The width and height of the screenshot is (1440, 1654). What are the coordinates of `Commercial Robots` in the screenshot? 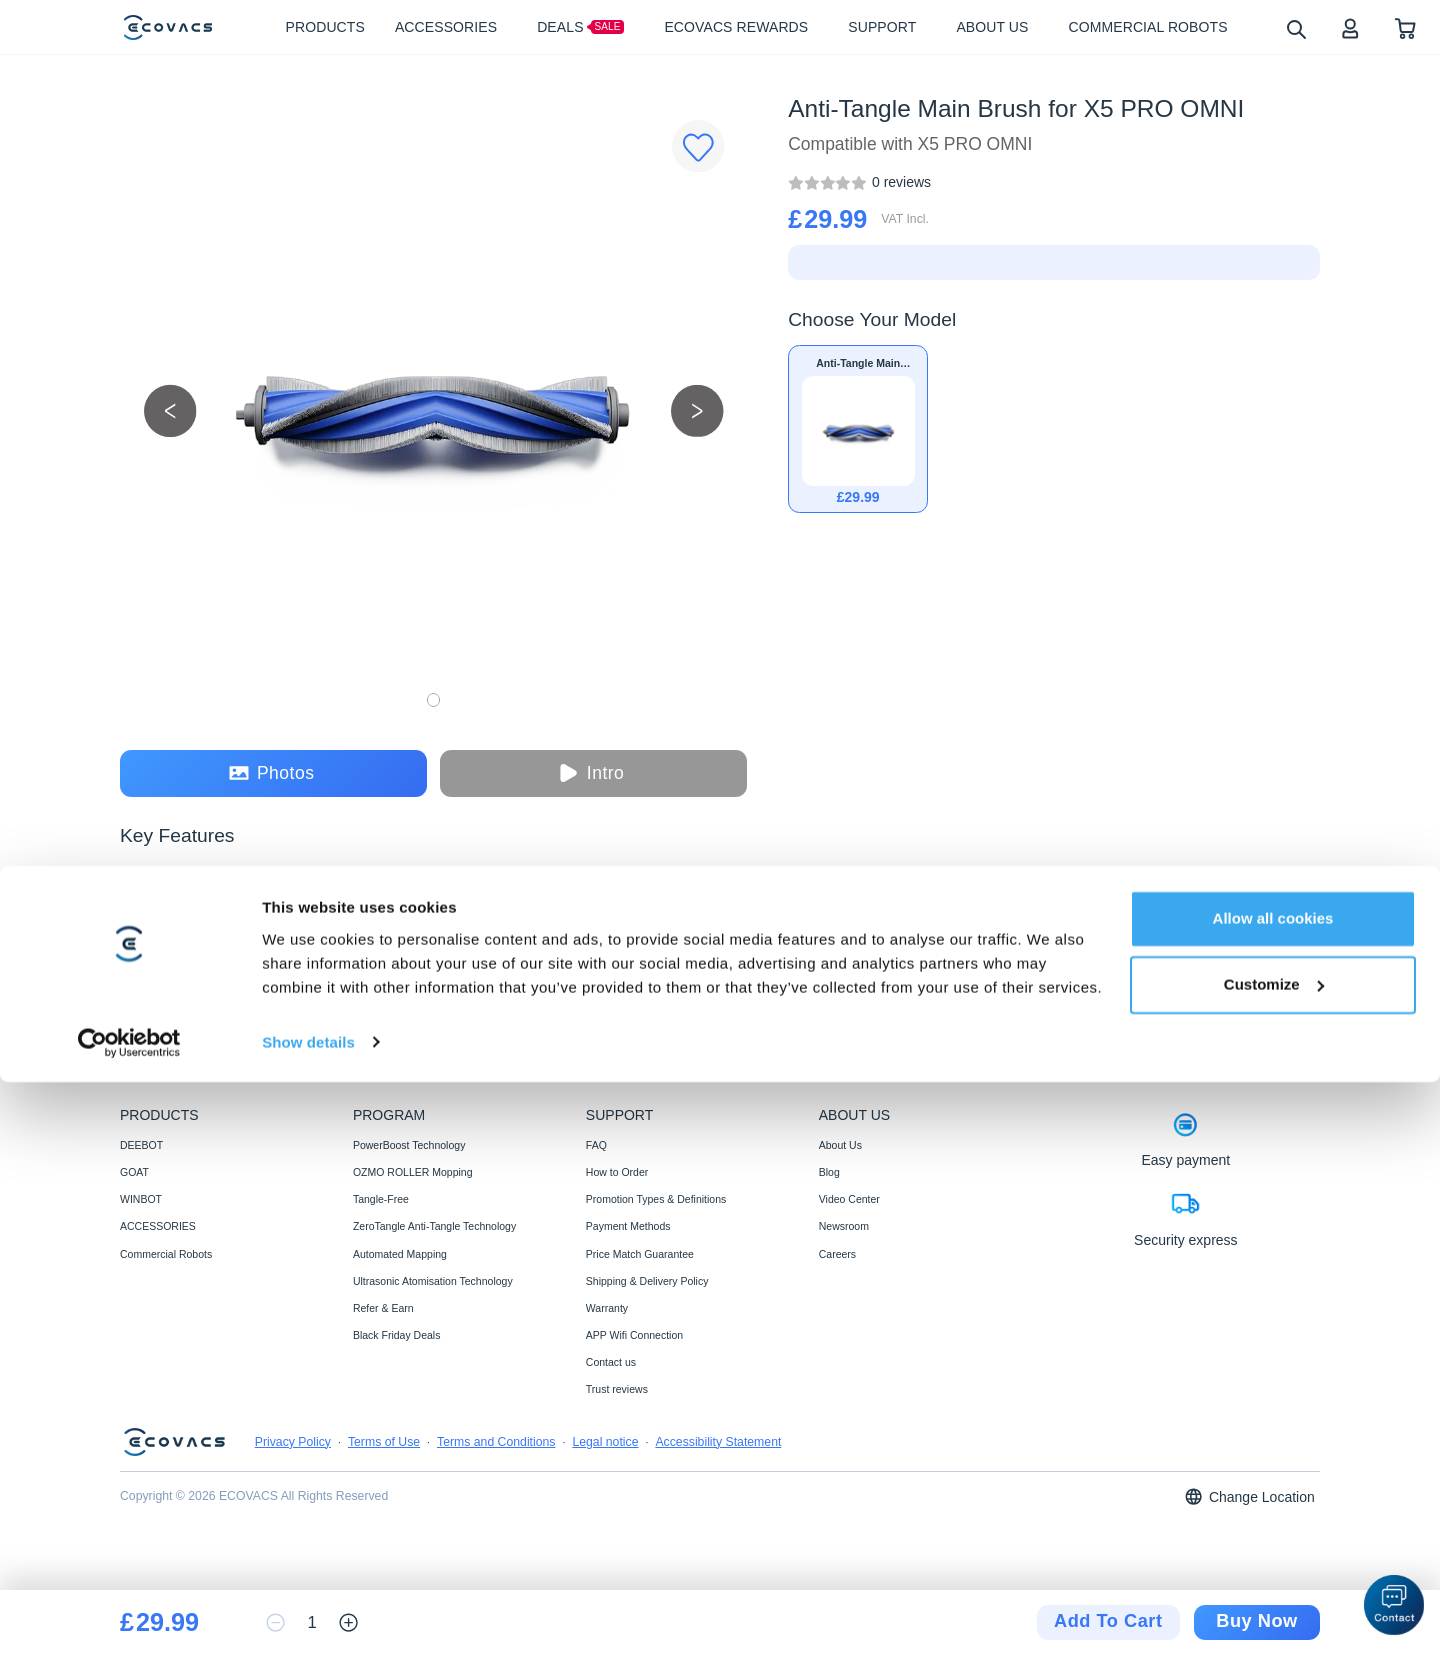 It's located at (166, 1254).